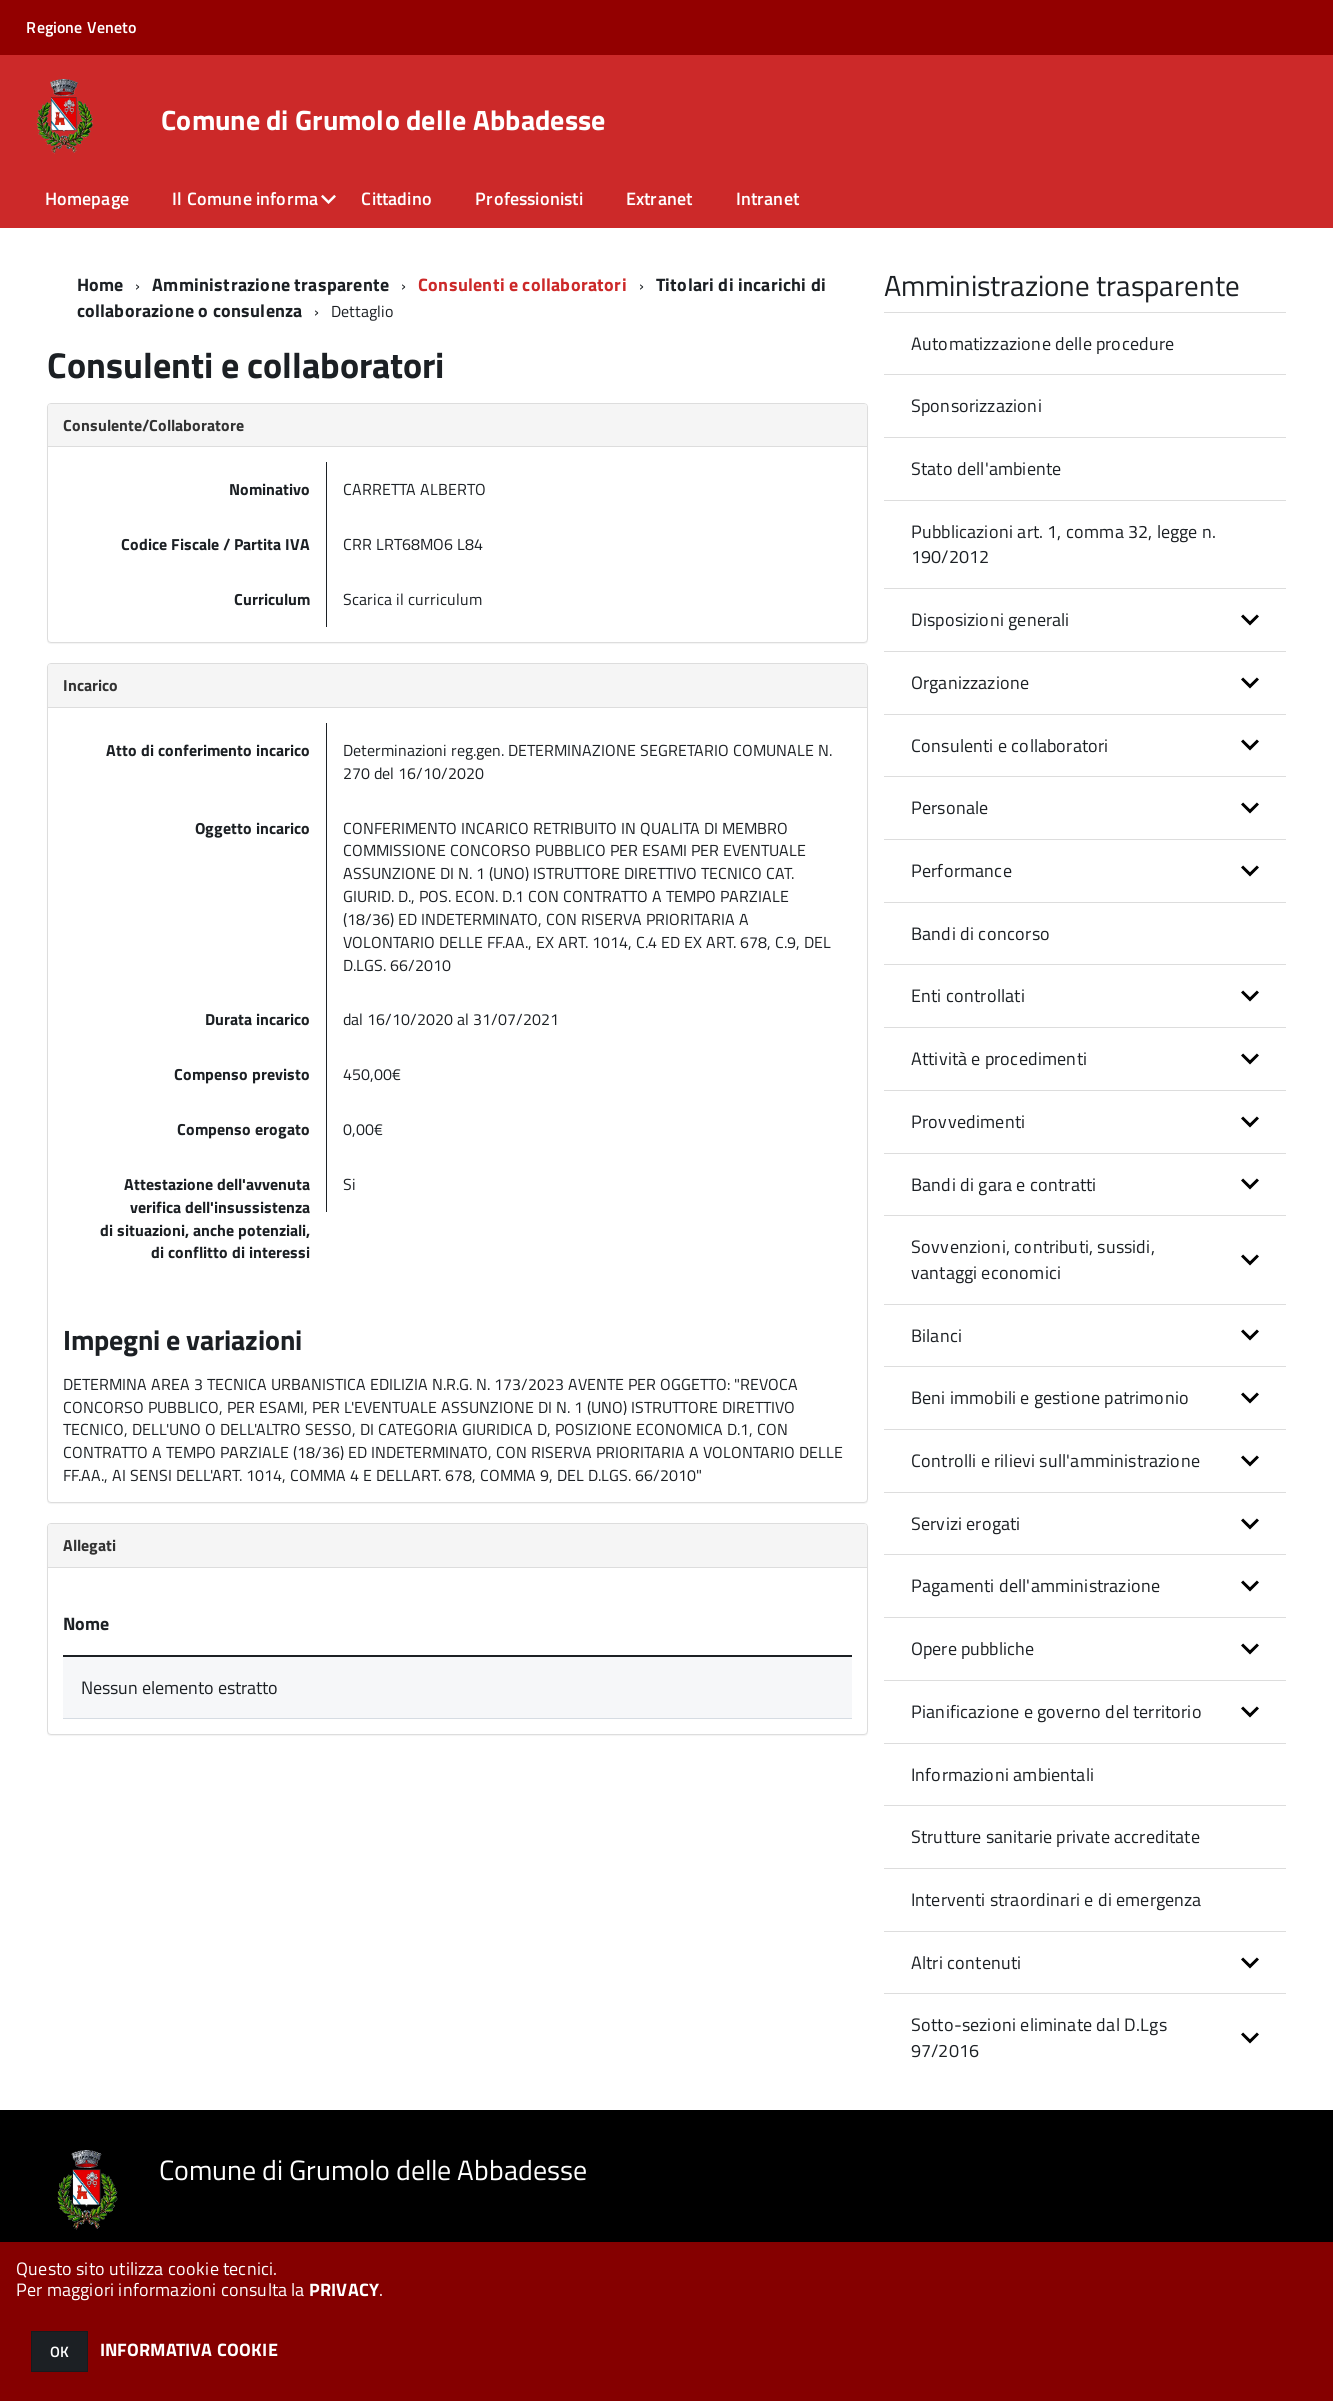  What do you see at coordinates (344, 2289) in the screenshot?
I see `PRIVACY` at bounding box center [344, 2289].